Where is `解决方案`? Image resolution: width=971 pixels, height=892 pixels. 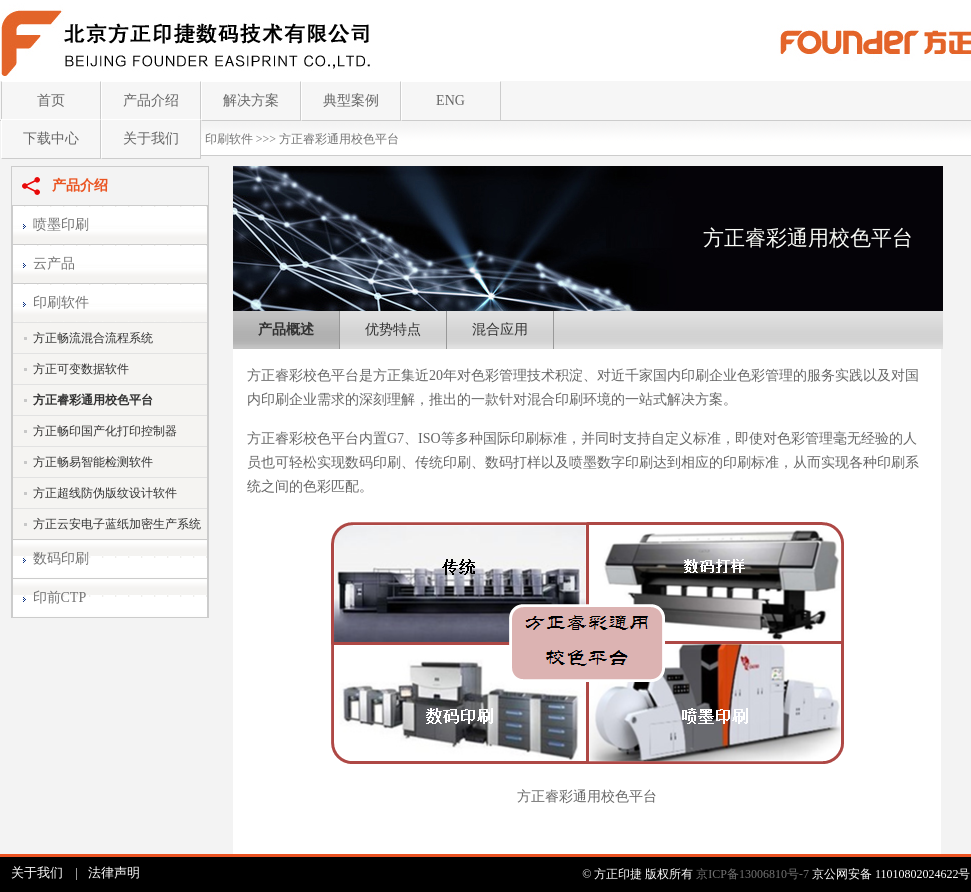 解决方案 is located at coordinates (251, 100).